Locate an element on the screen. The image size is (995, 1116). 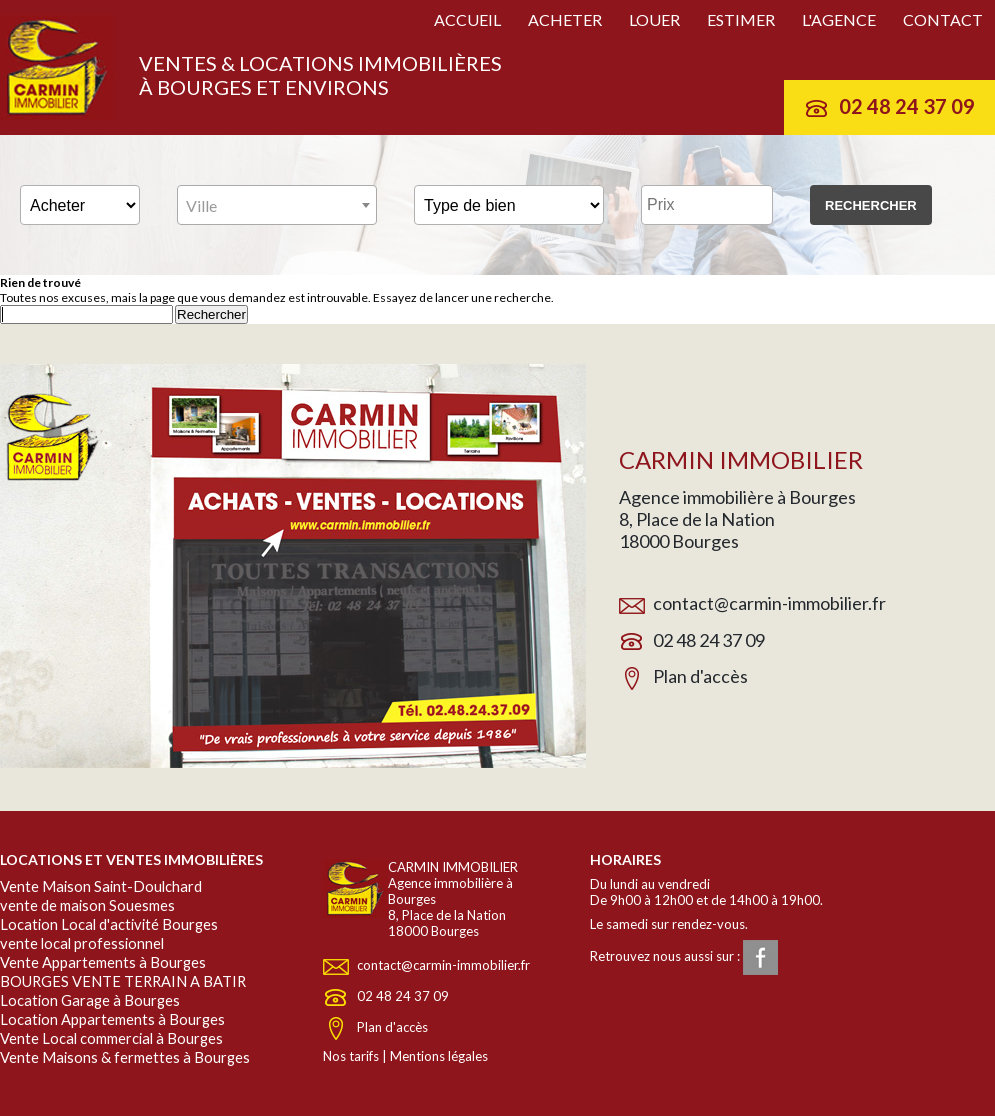
Louer is located at coordinates (654, 19).